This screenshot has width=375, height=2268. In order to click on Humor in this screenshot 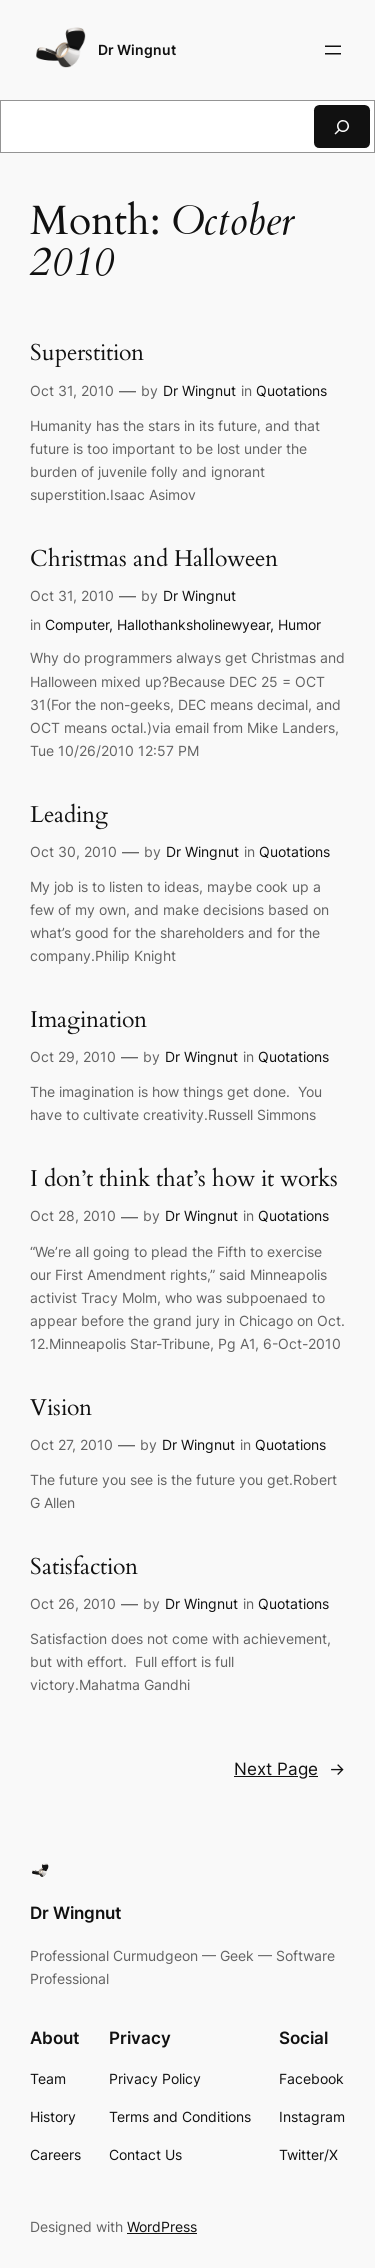, I will do `click(299, 624)`.